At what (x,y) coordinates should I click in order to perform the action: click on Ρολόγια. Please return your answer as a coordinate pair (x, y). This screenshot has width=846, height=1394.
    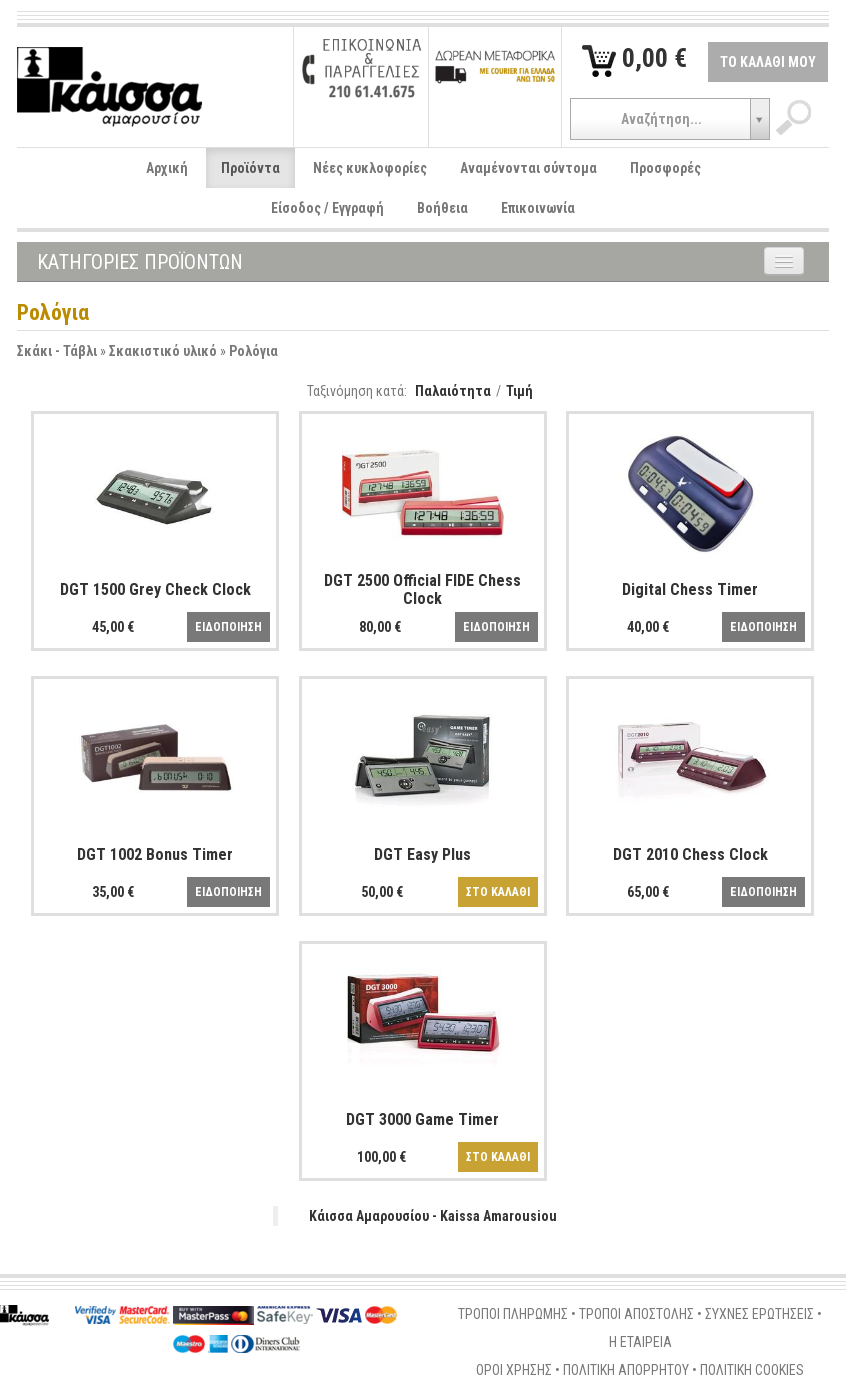
    Looking at the image, I should click on (253, 351).